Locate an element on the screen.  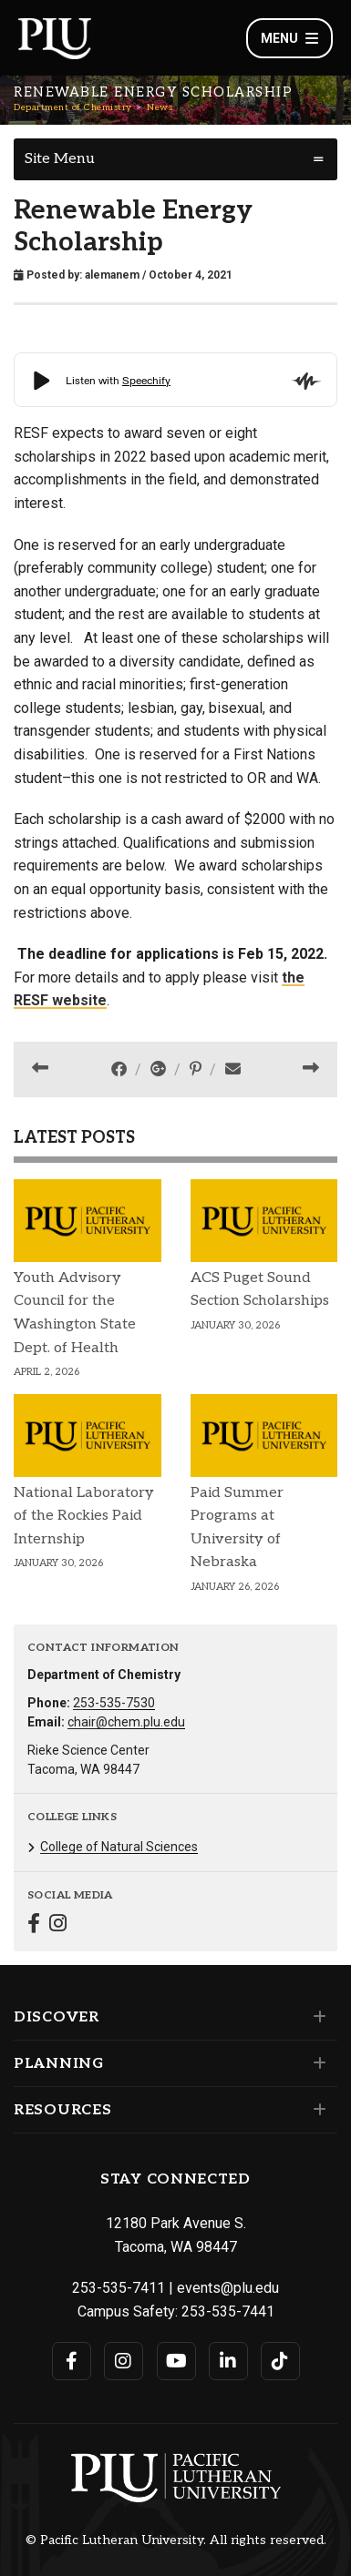
[Set of links under the Discover section] is located at coordinates (315, 2017).